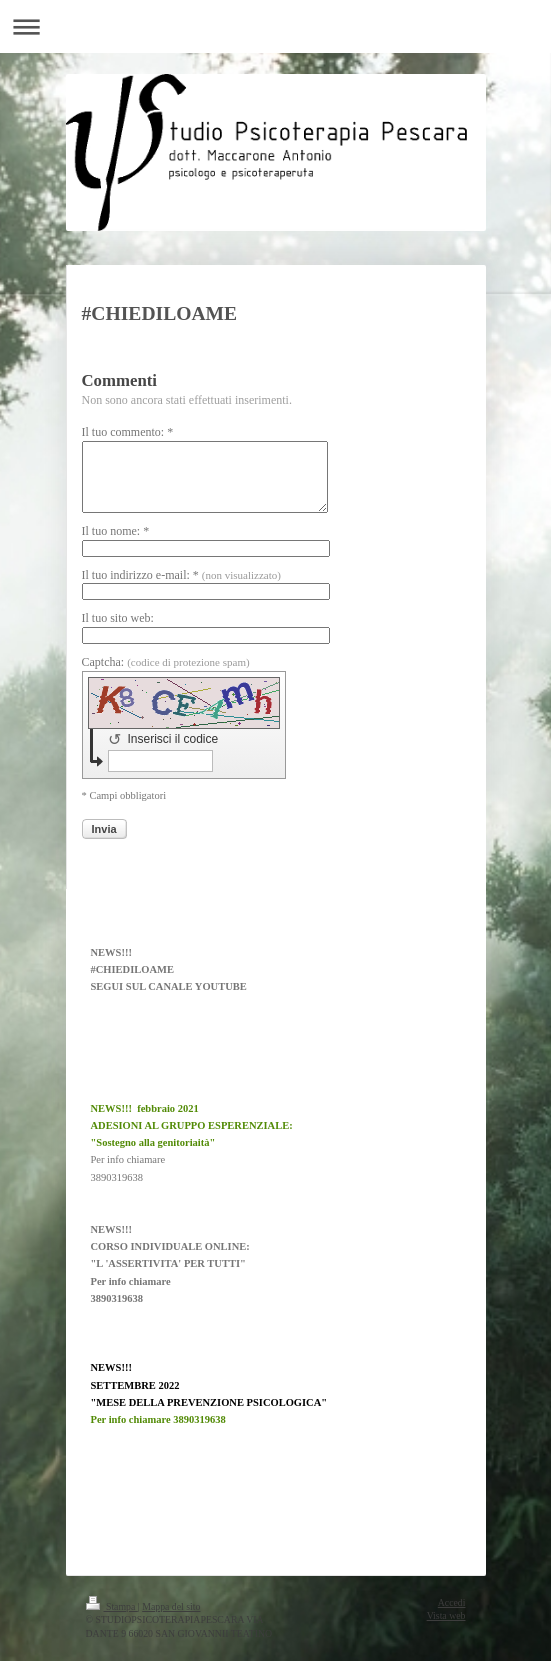  I want to click on Mappa del sito, so click(171, 1606).